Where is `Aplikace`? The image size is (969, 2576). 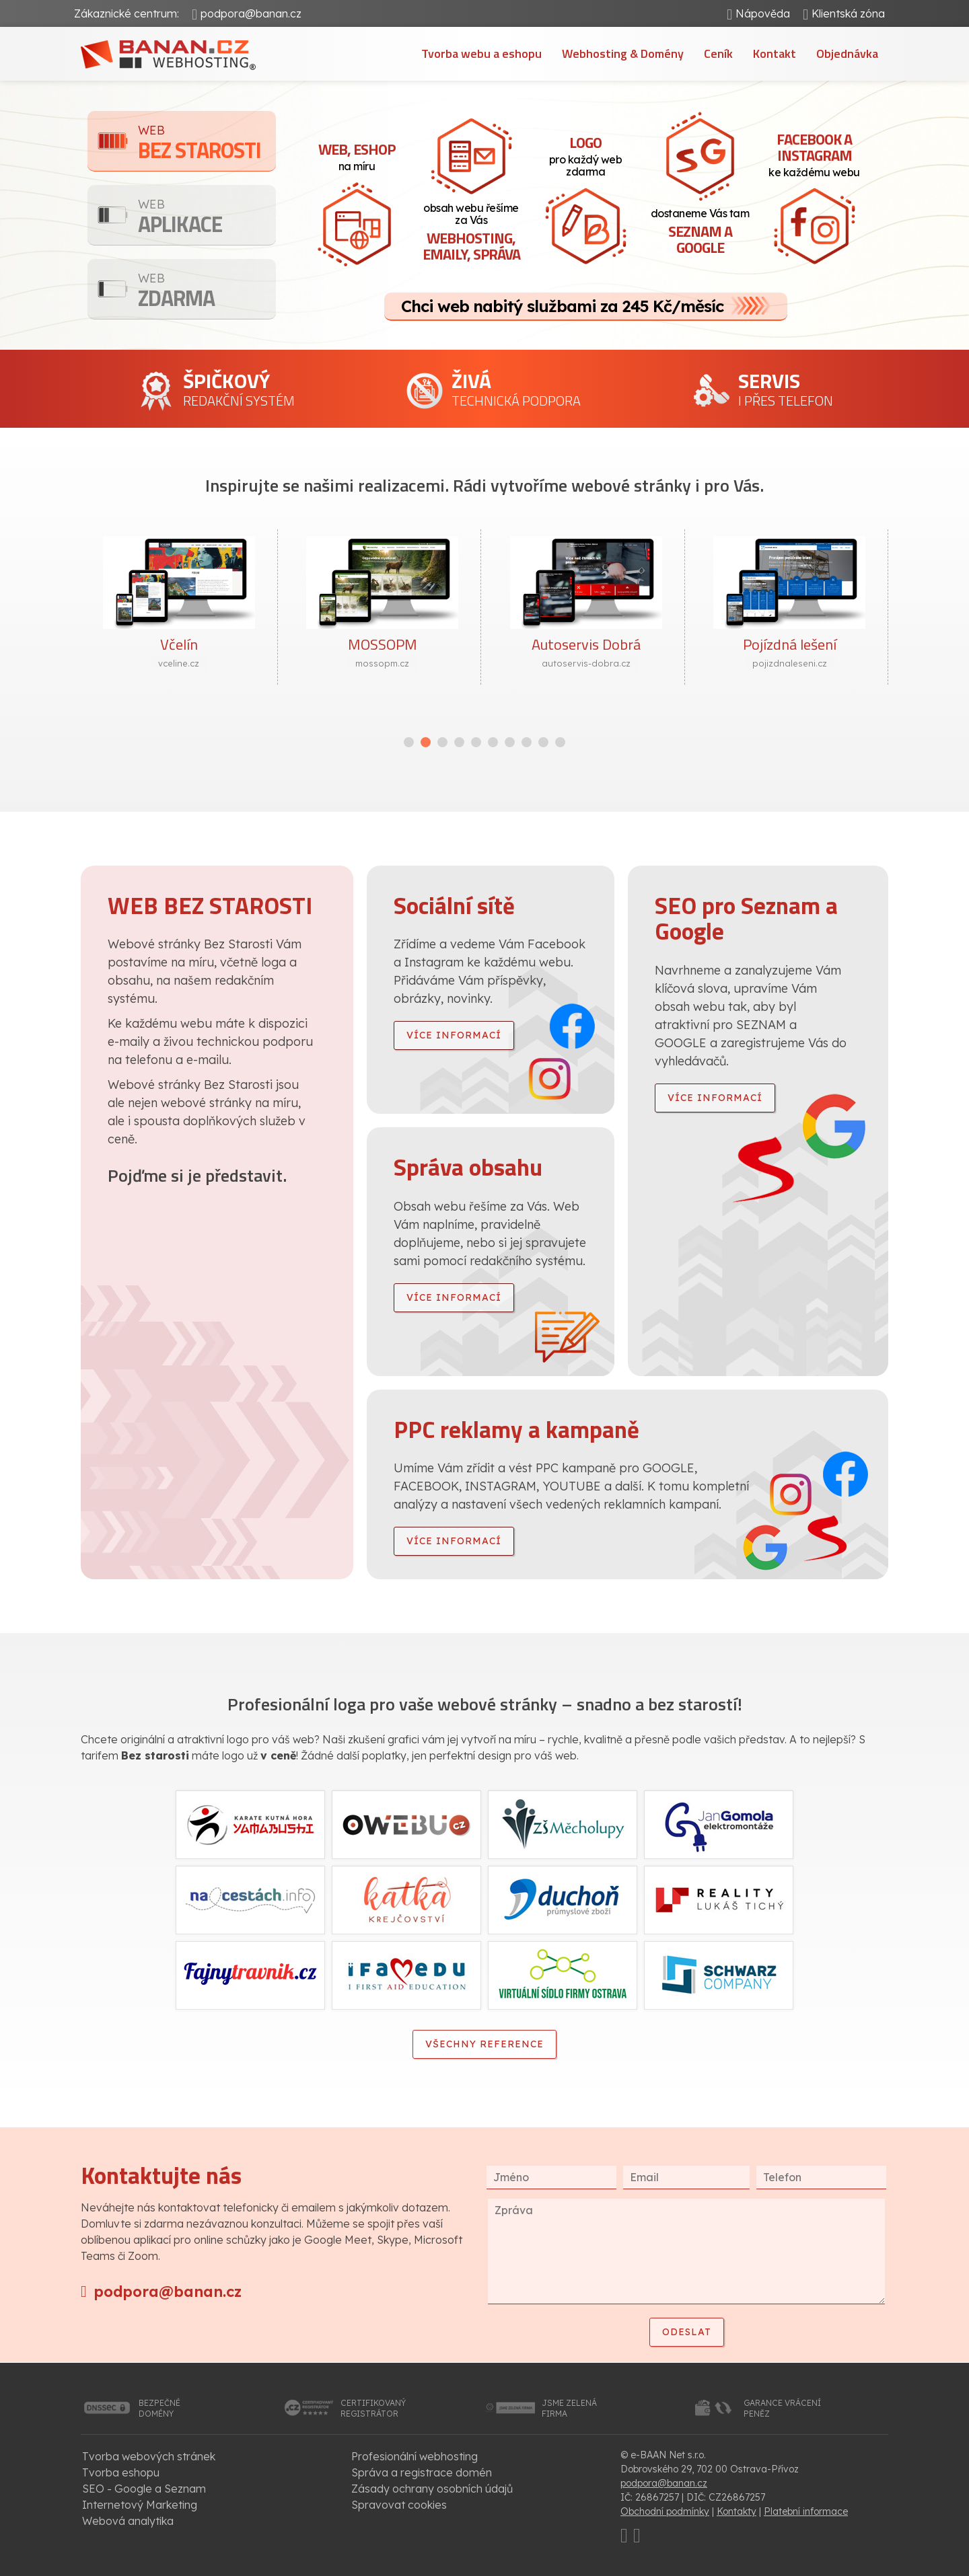 Aplikace is located at coordinates (207, 217).